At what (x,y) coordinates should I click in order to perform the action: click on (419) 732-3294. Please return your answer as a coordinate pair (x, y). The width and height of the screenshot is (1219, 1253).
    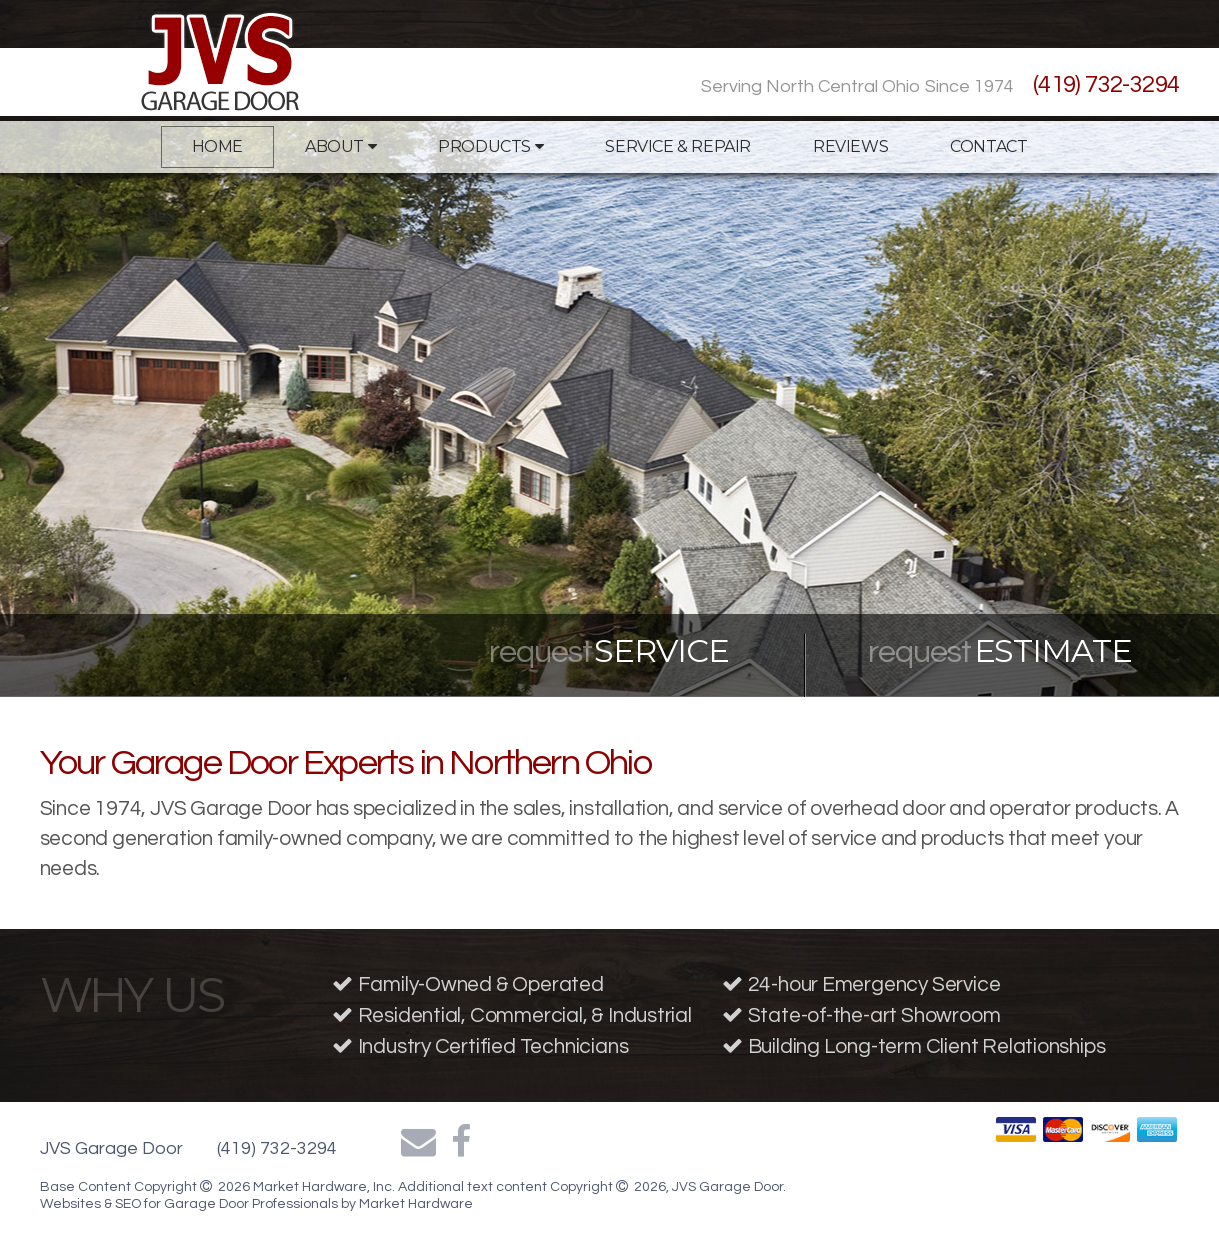
    Looking at the image, I should click on (1106, 84).